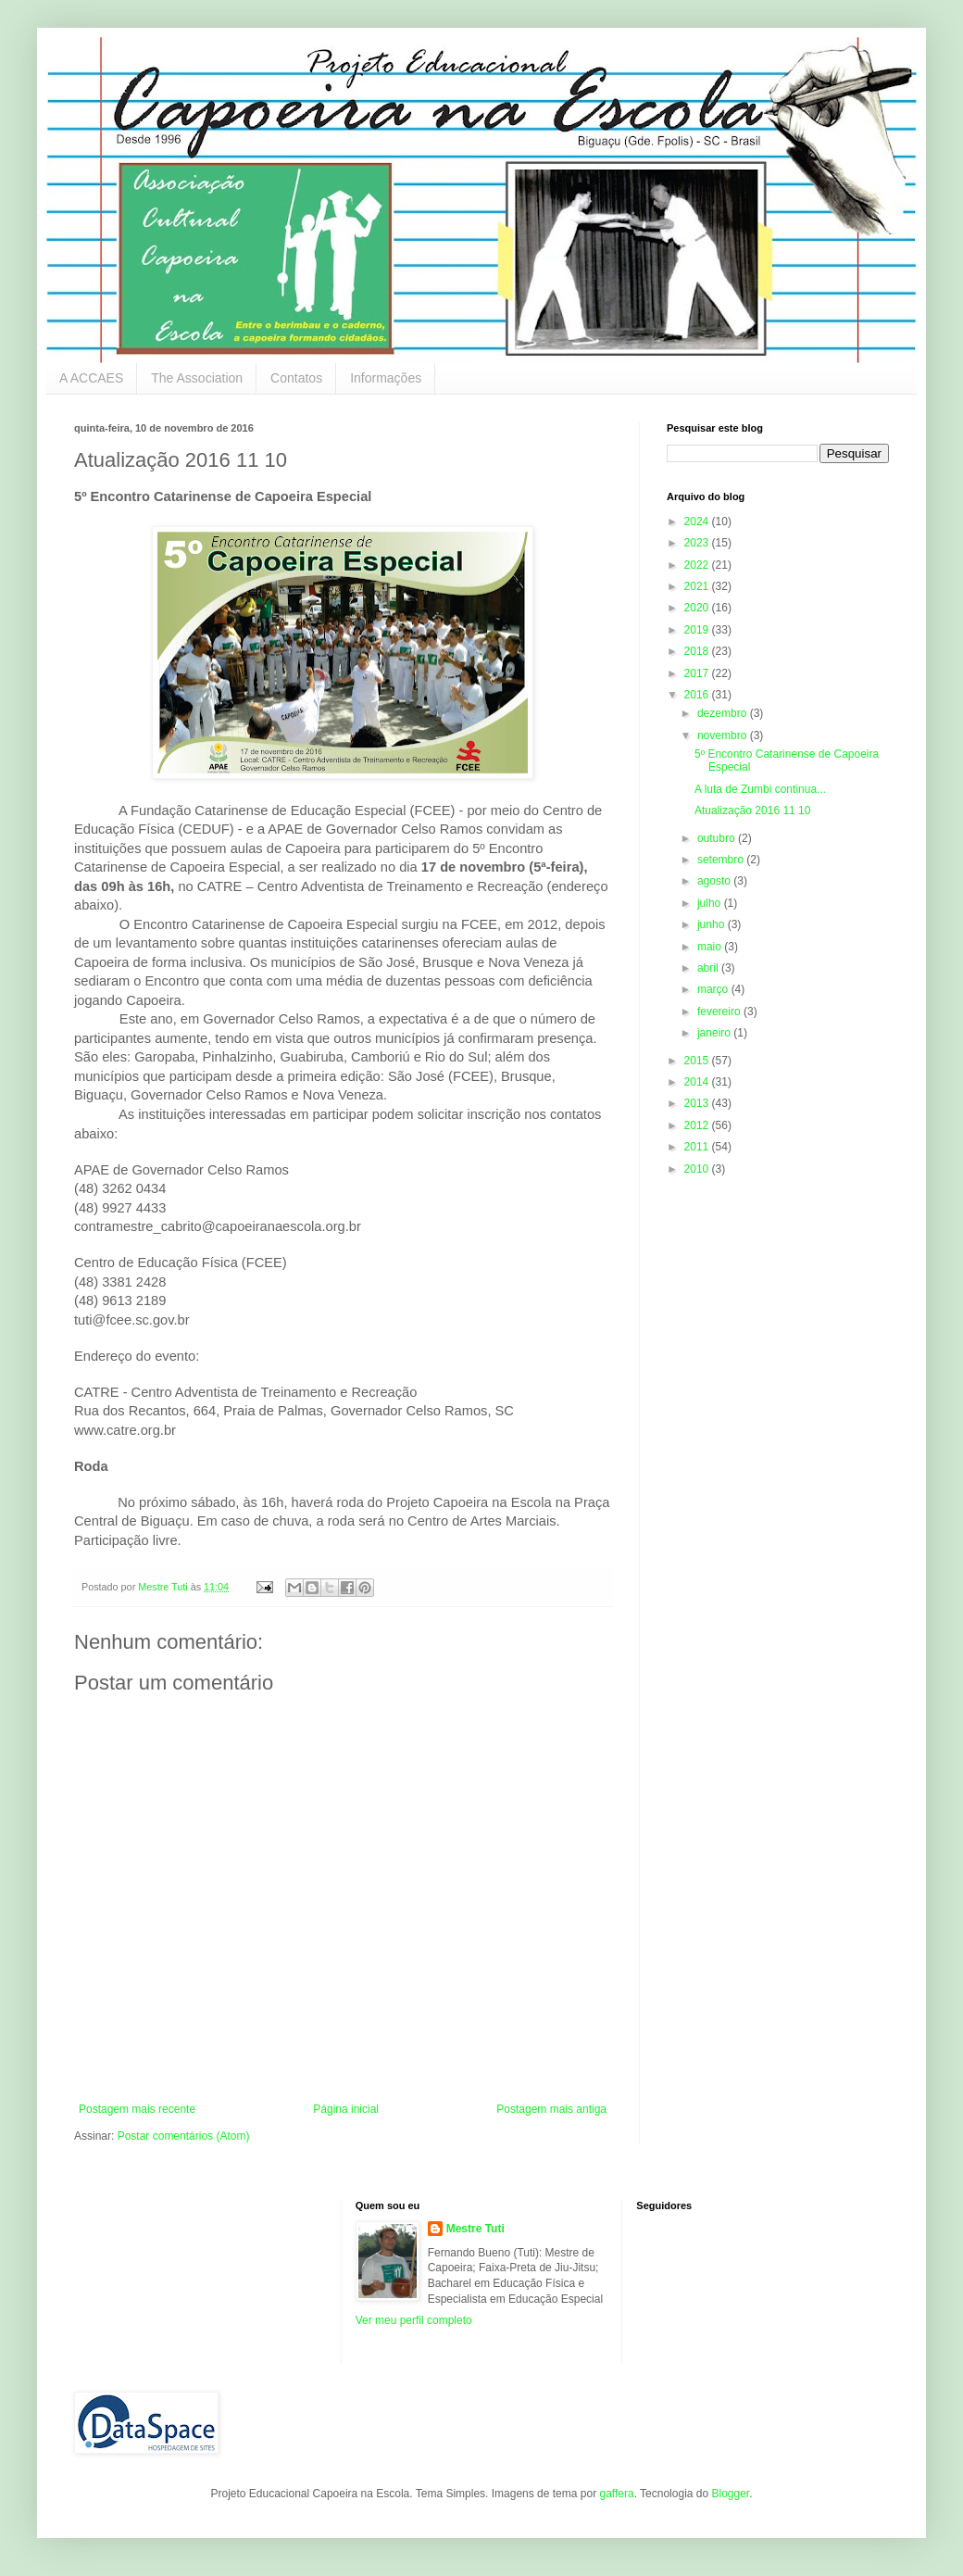 The image size is (963, 2576). What do you see at coordinates (698, 694) in the screenshot?
I see `2016` at bounding box center [698, 694].